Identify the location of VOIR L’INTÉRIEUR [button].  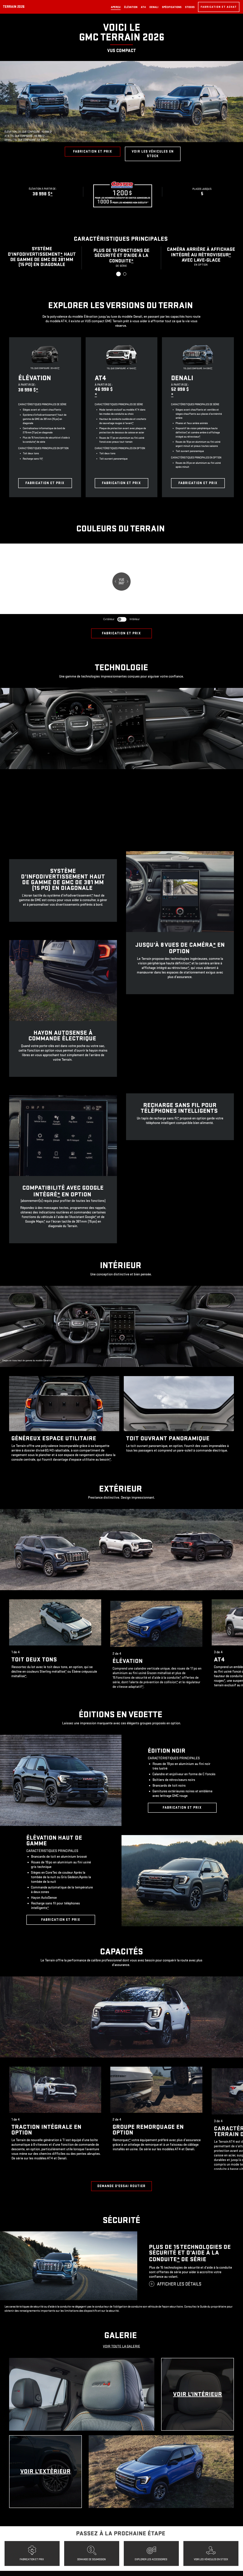
(197, 2394).